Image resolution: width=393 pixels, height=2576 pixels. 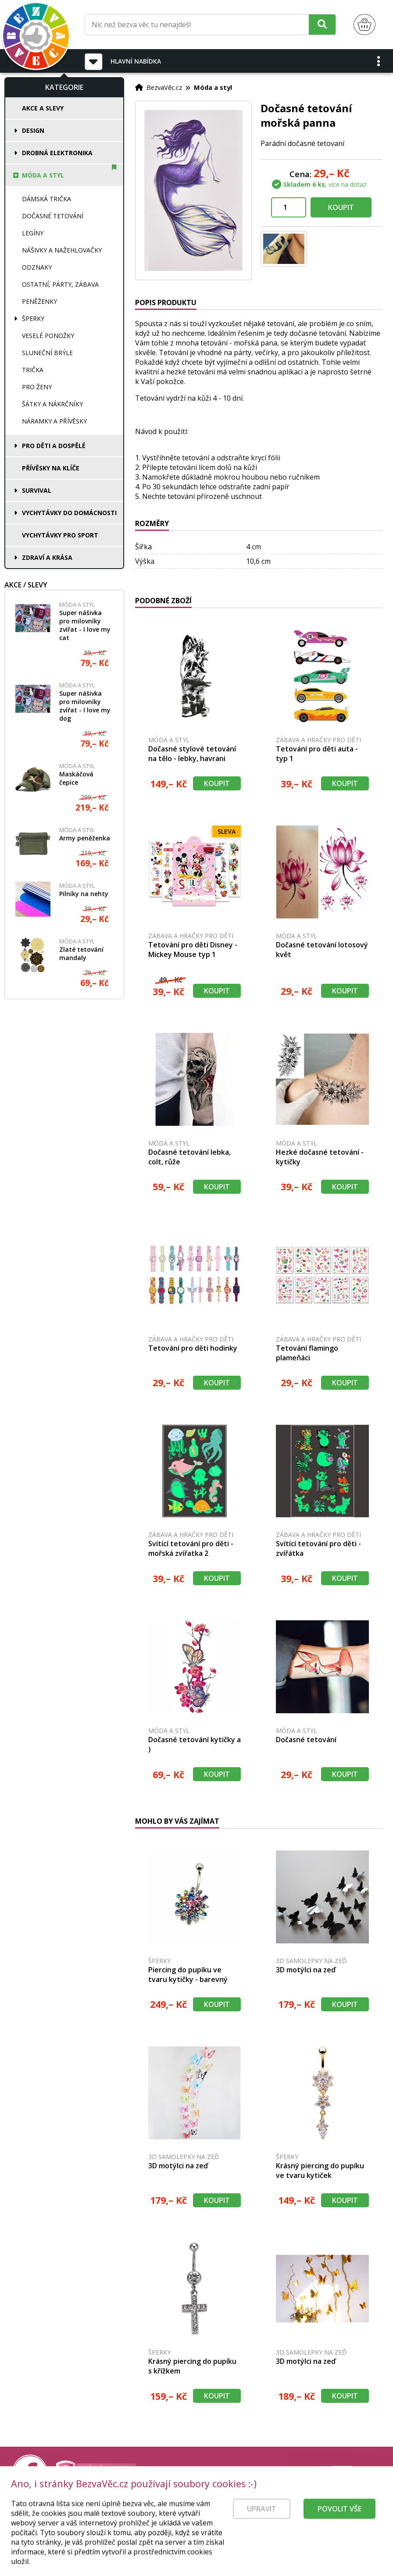 What do you see at coordinates (379, 61) in the screenshot?
I see `[button]` at bounding box center [379, 61].